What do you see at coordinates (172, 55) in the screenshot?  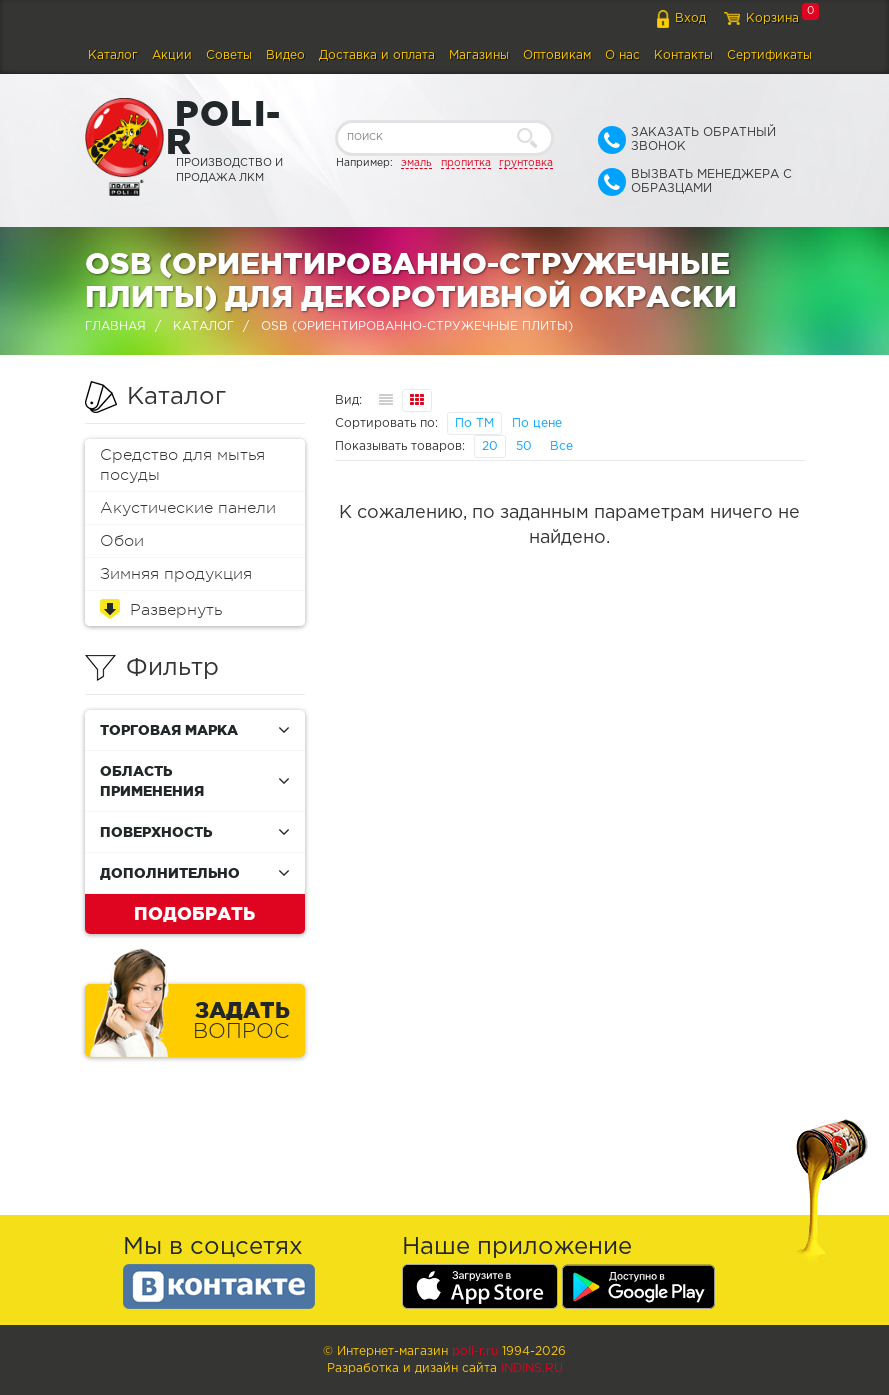 I see `Акции` at bounding box center [172, 55].